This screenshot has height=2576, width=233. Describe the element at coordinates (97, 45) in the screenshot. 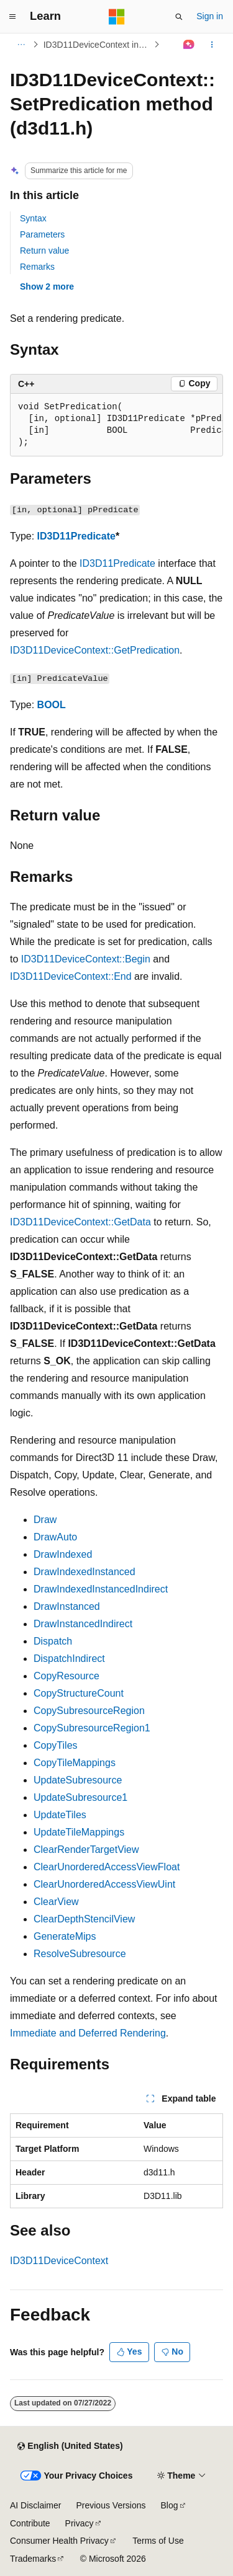

I see `ID3D11DeviceContext interface` at that location.